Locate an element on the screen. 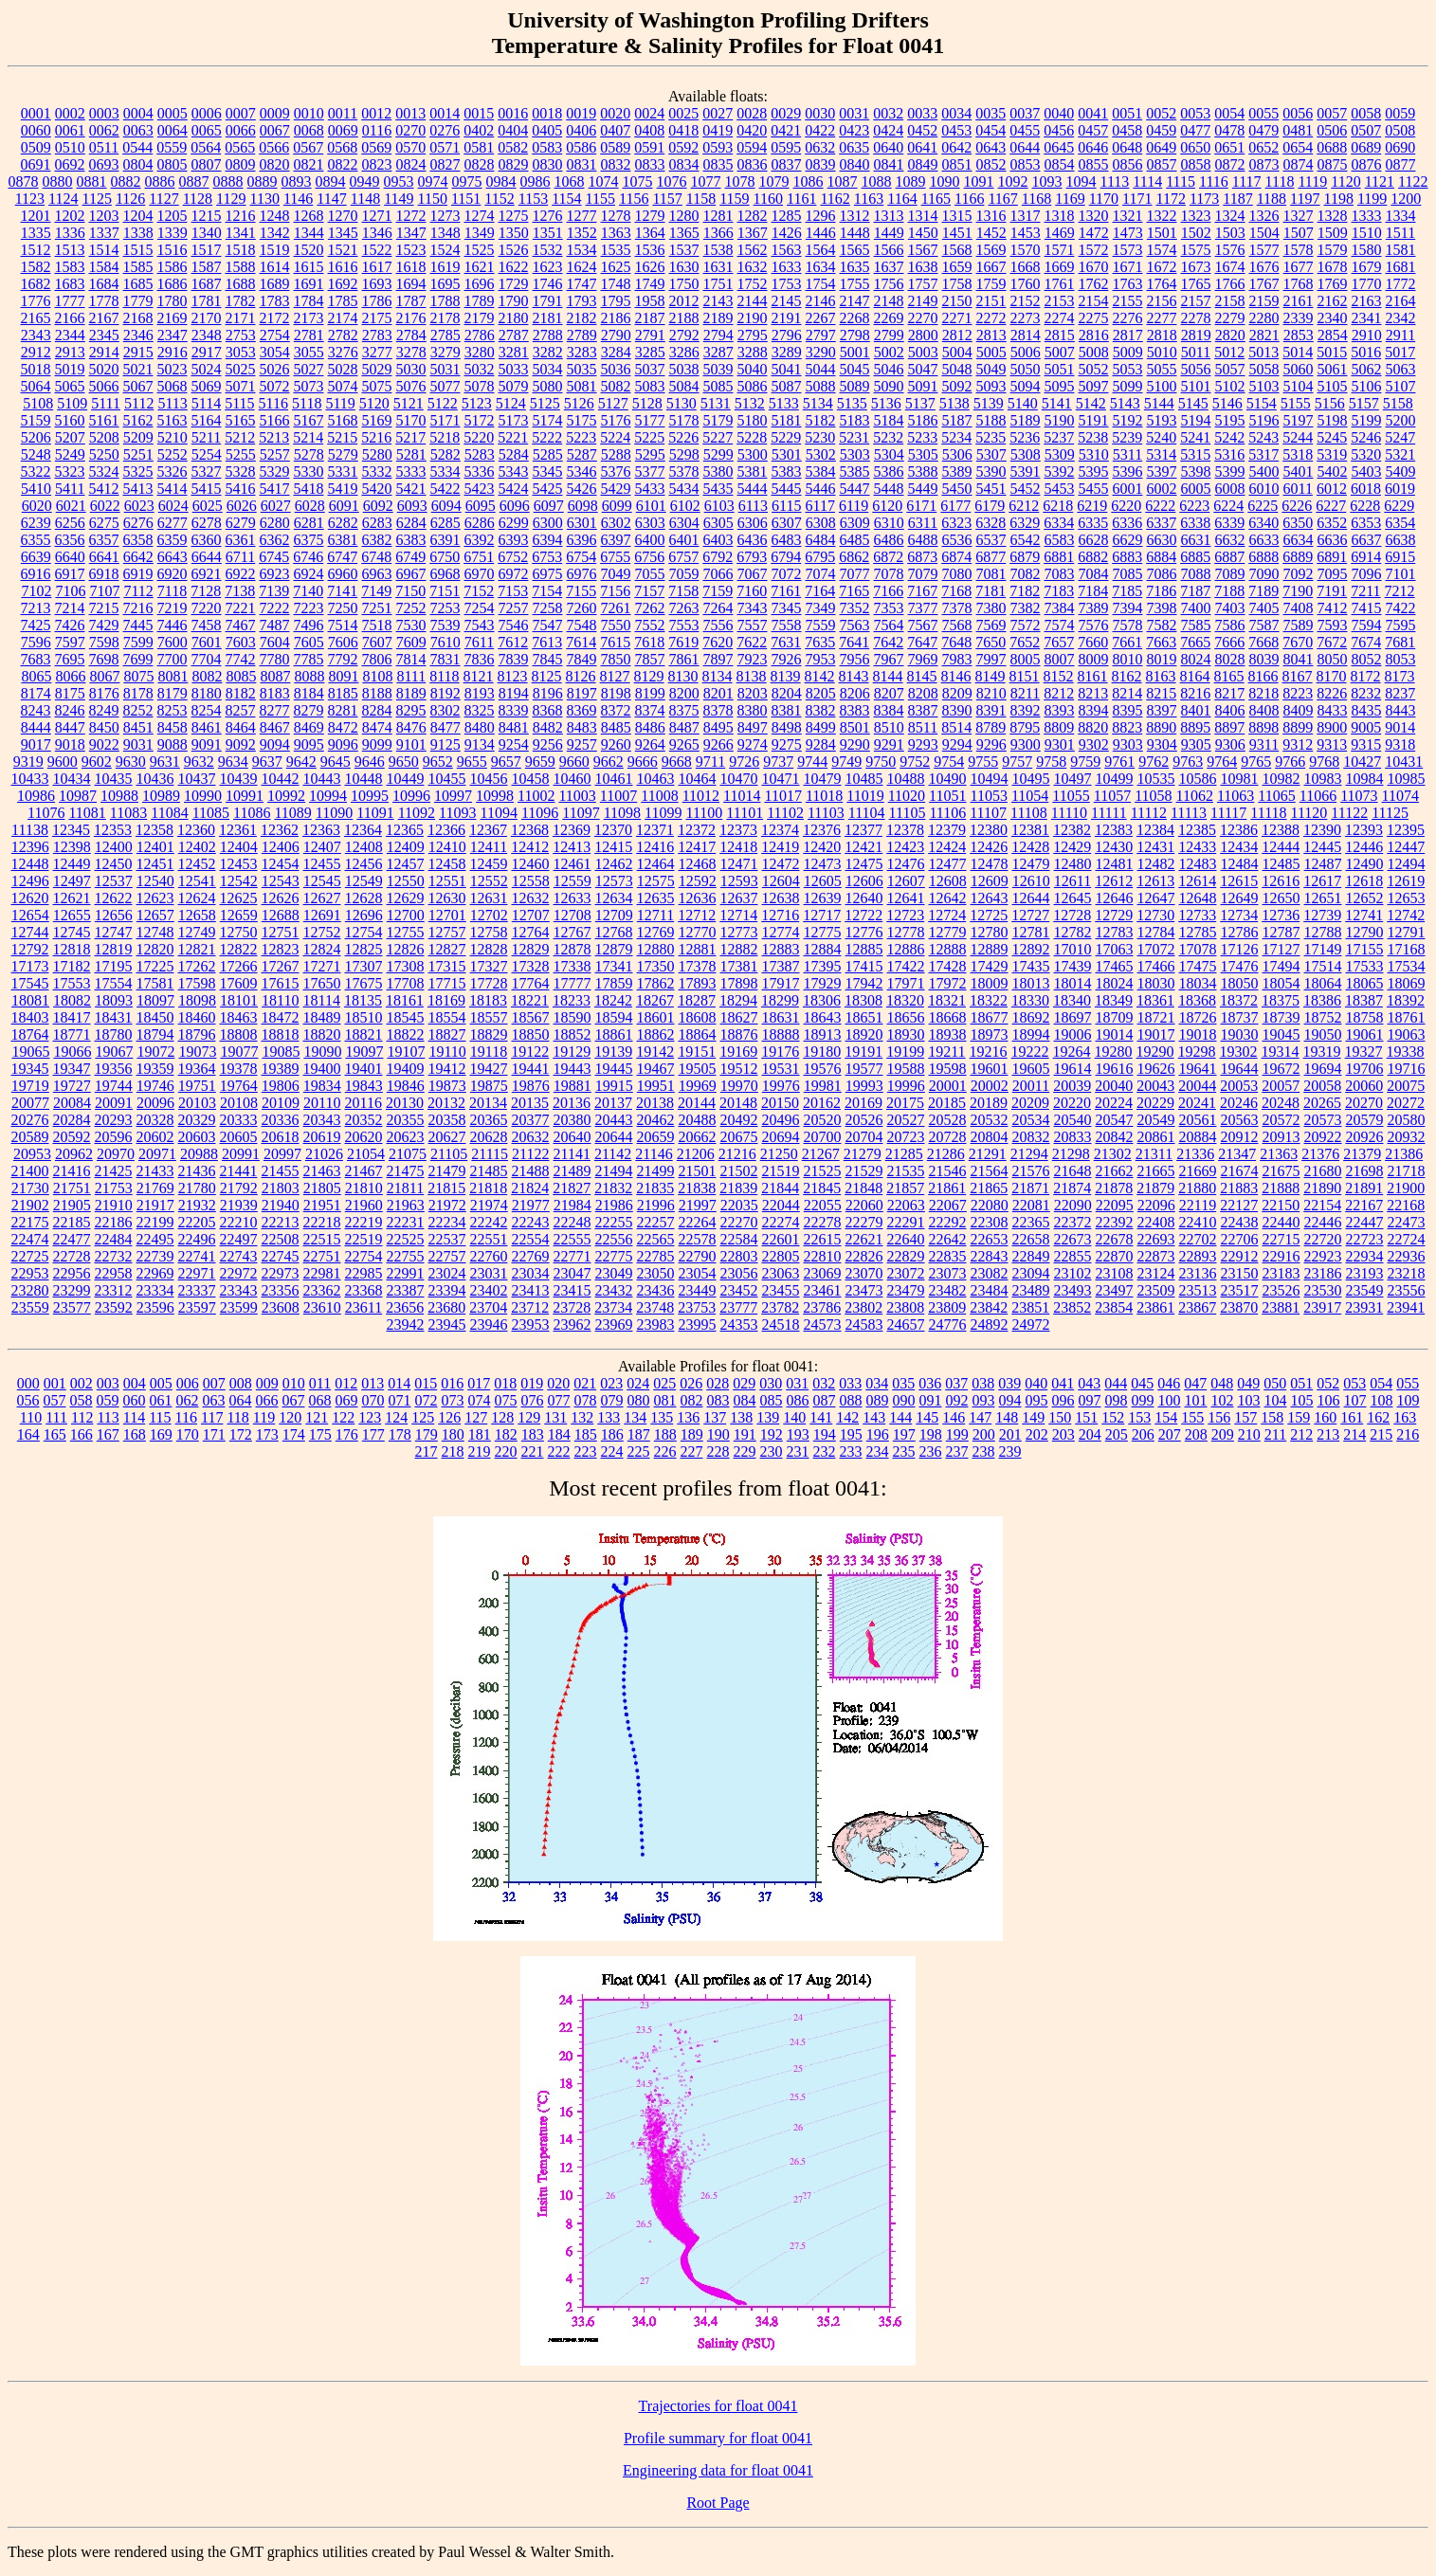 The height and width of the screenshot is (2576, 1436). 5055 is located at coordinates (1162, 369).